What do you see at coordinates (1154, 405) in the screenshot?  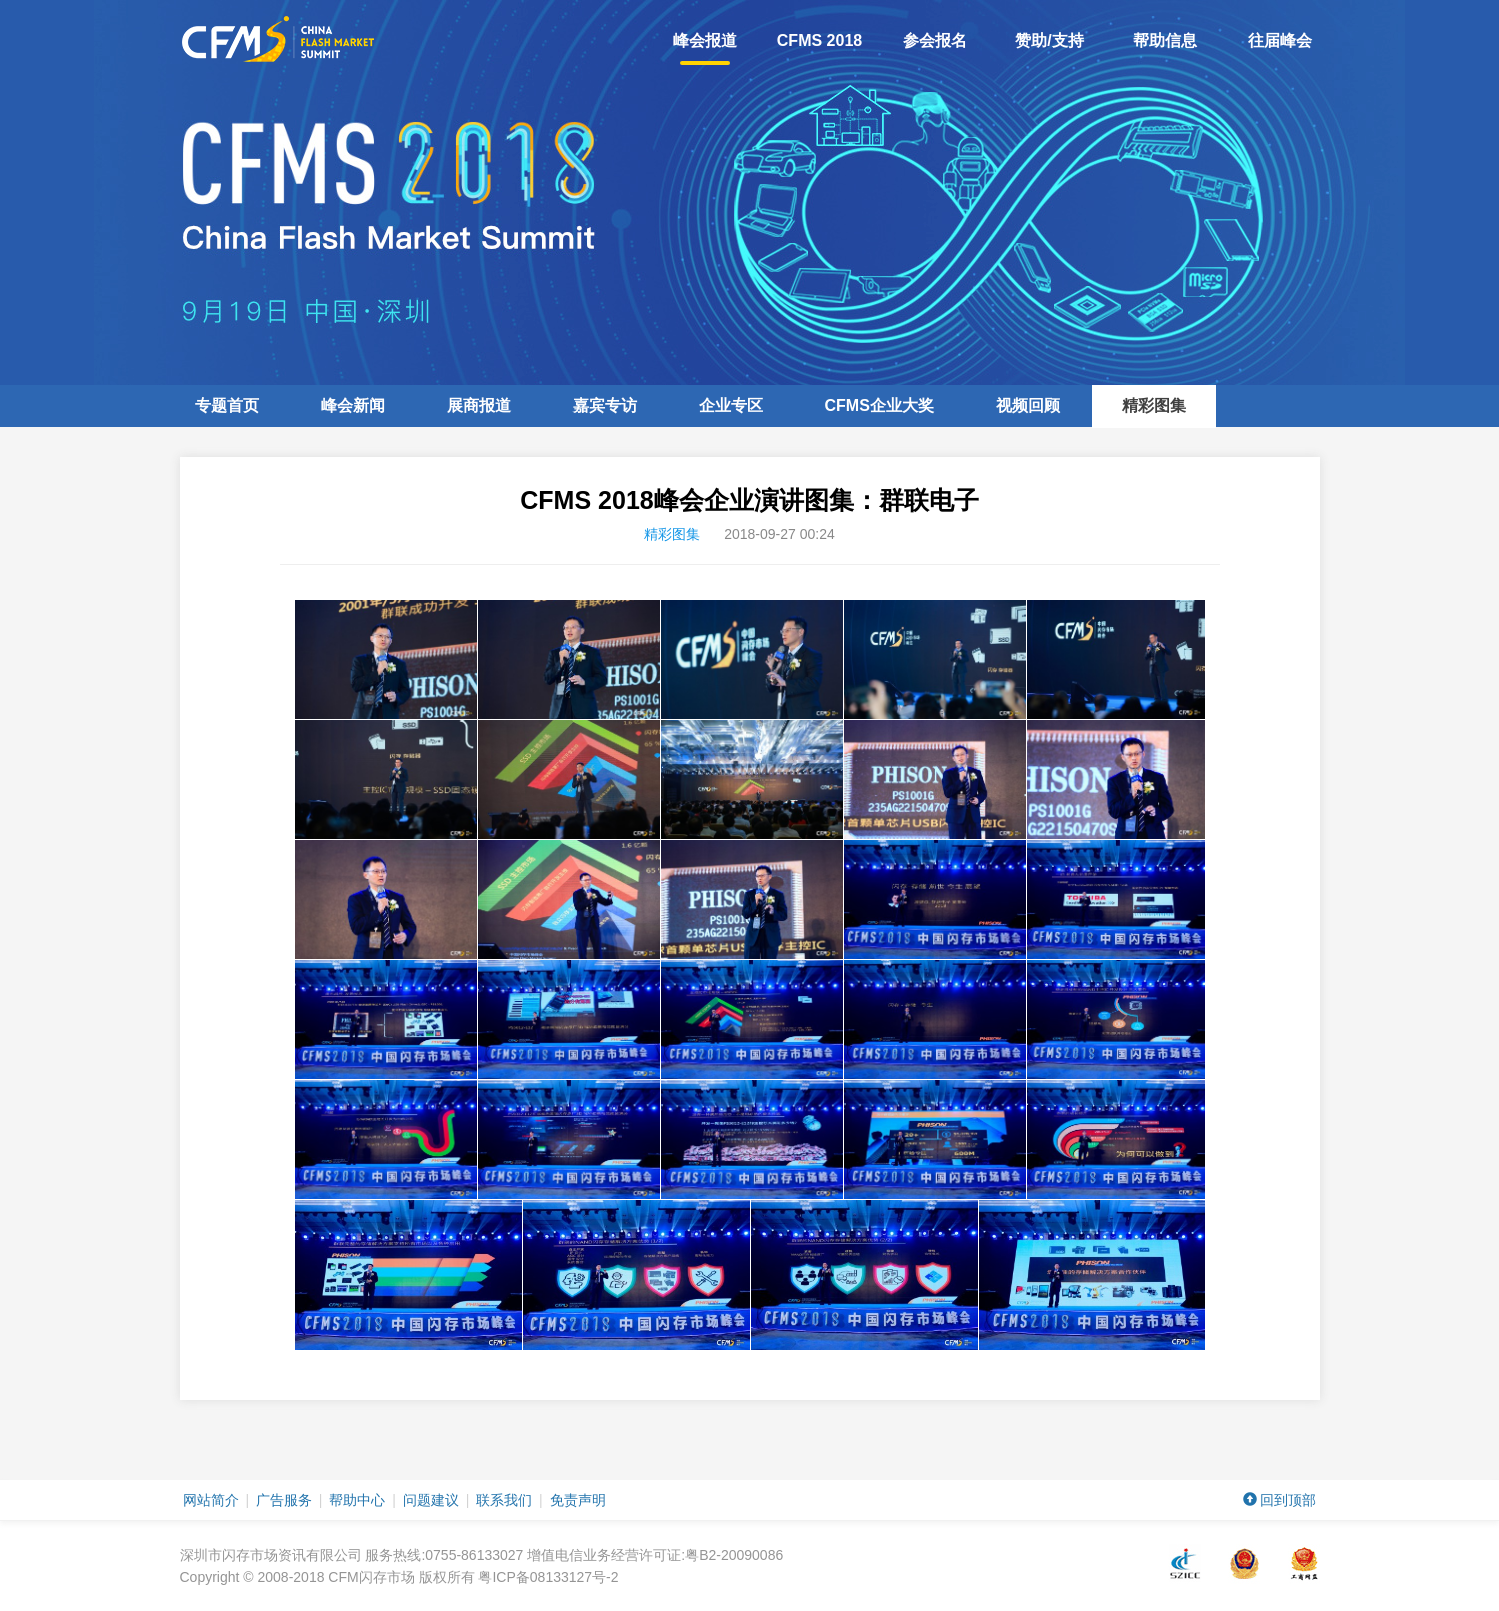 I see `精彩图集` at bounding box center [1154, 405].